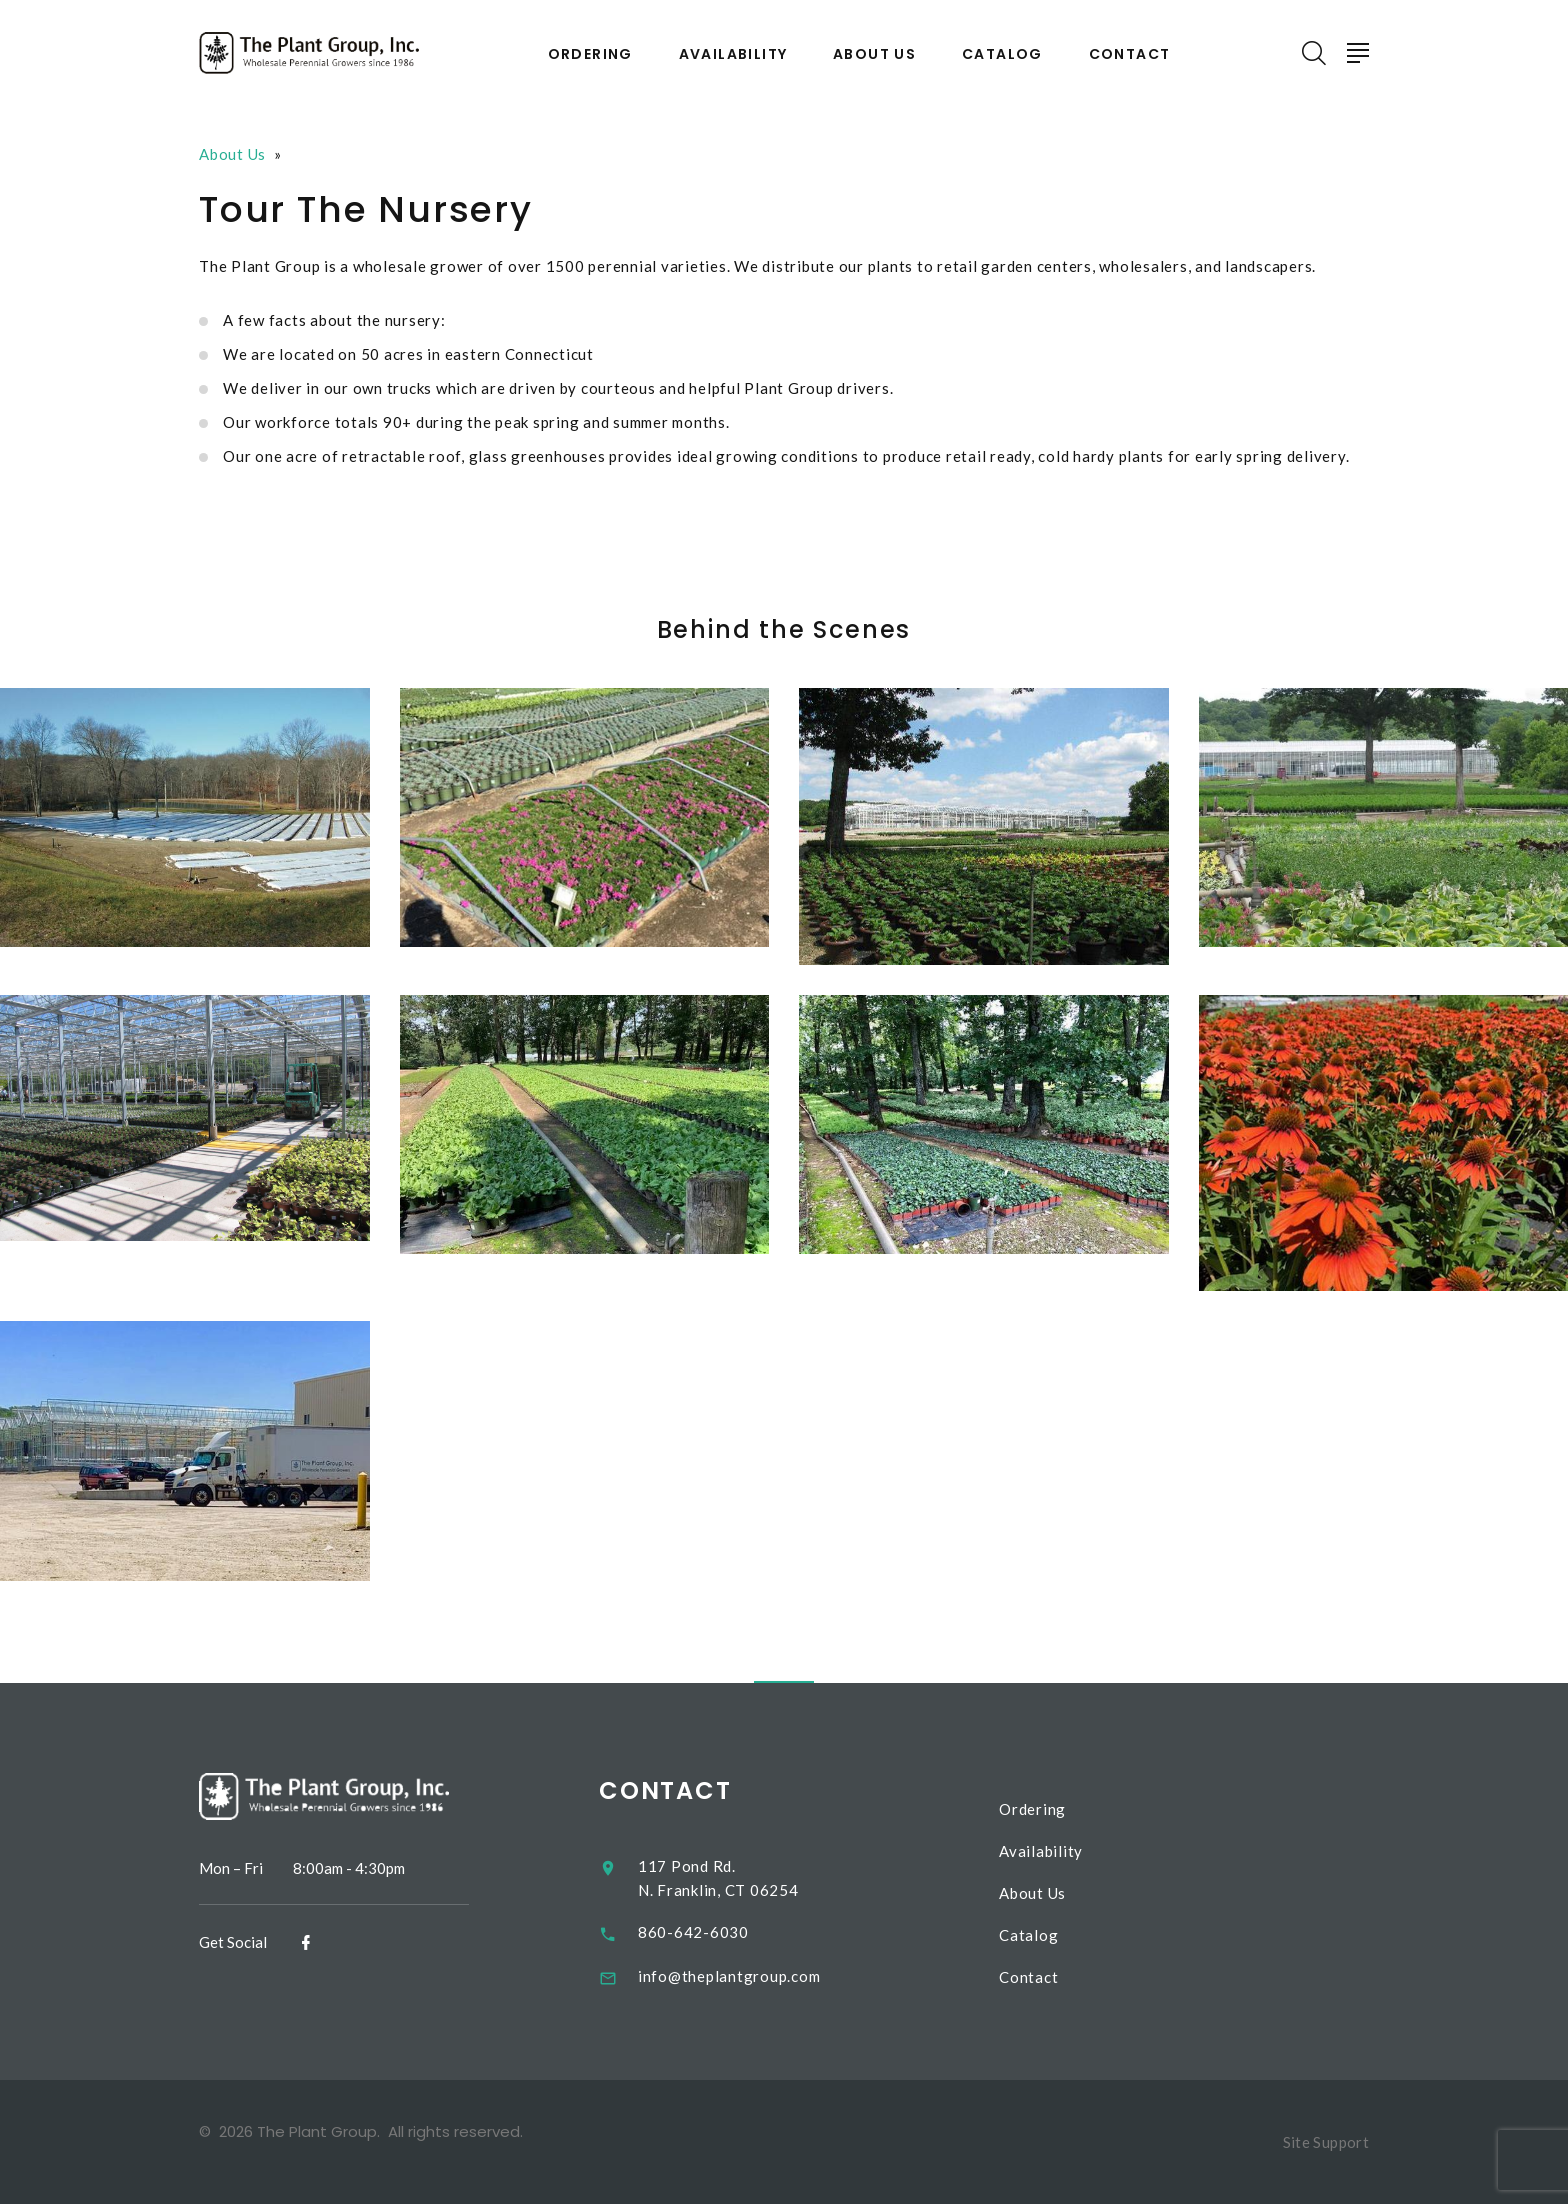 The height and width of the screenshot is (2204, 1568). I want to click on Availability, so click(733, 54).